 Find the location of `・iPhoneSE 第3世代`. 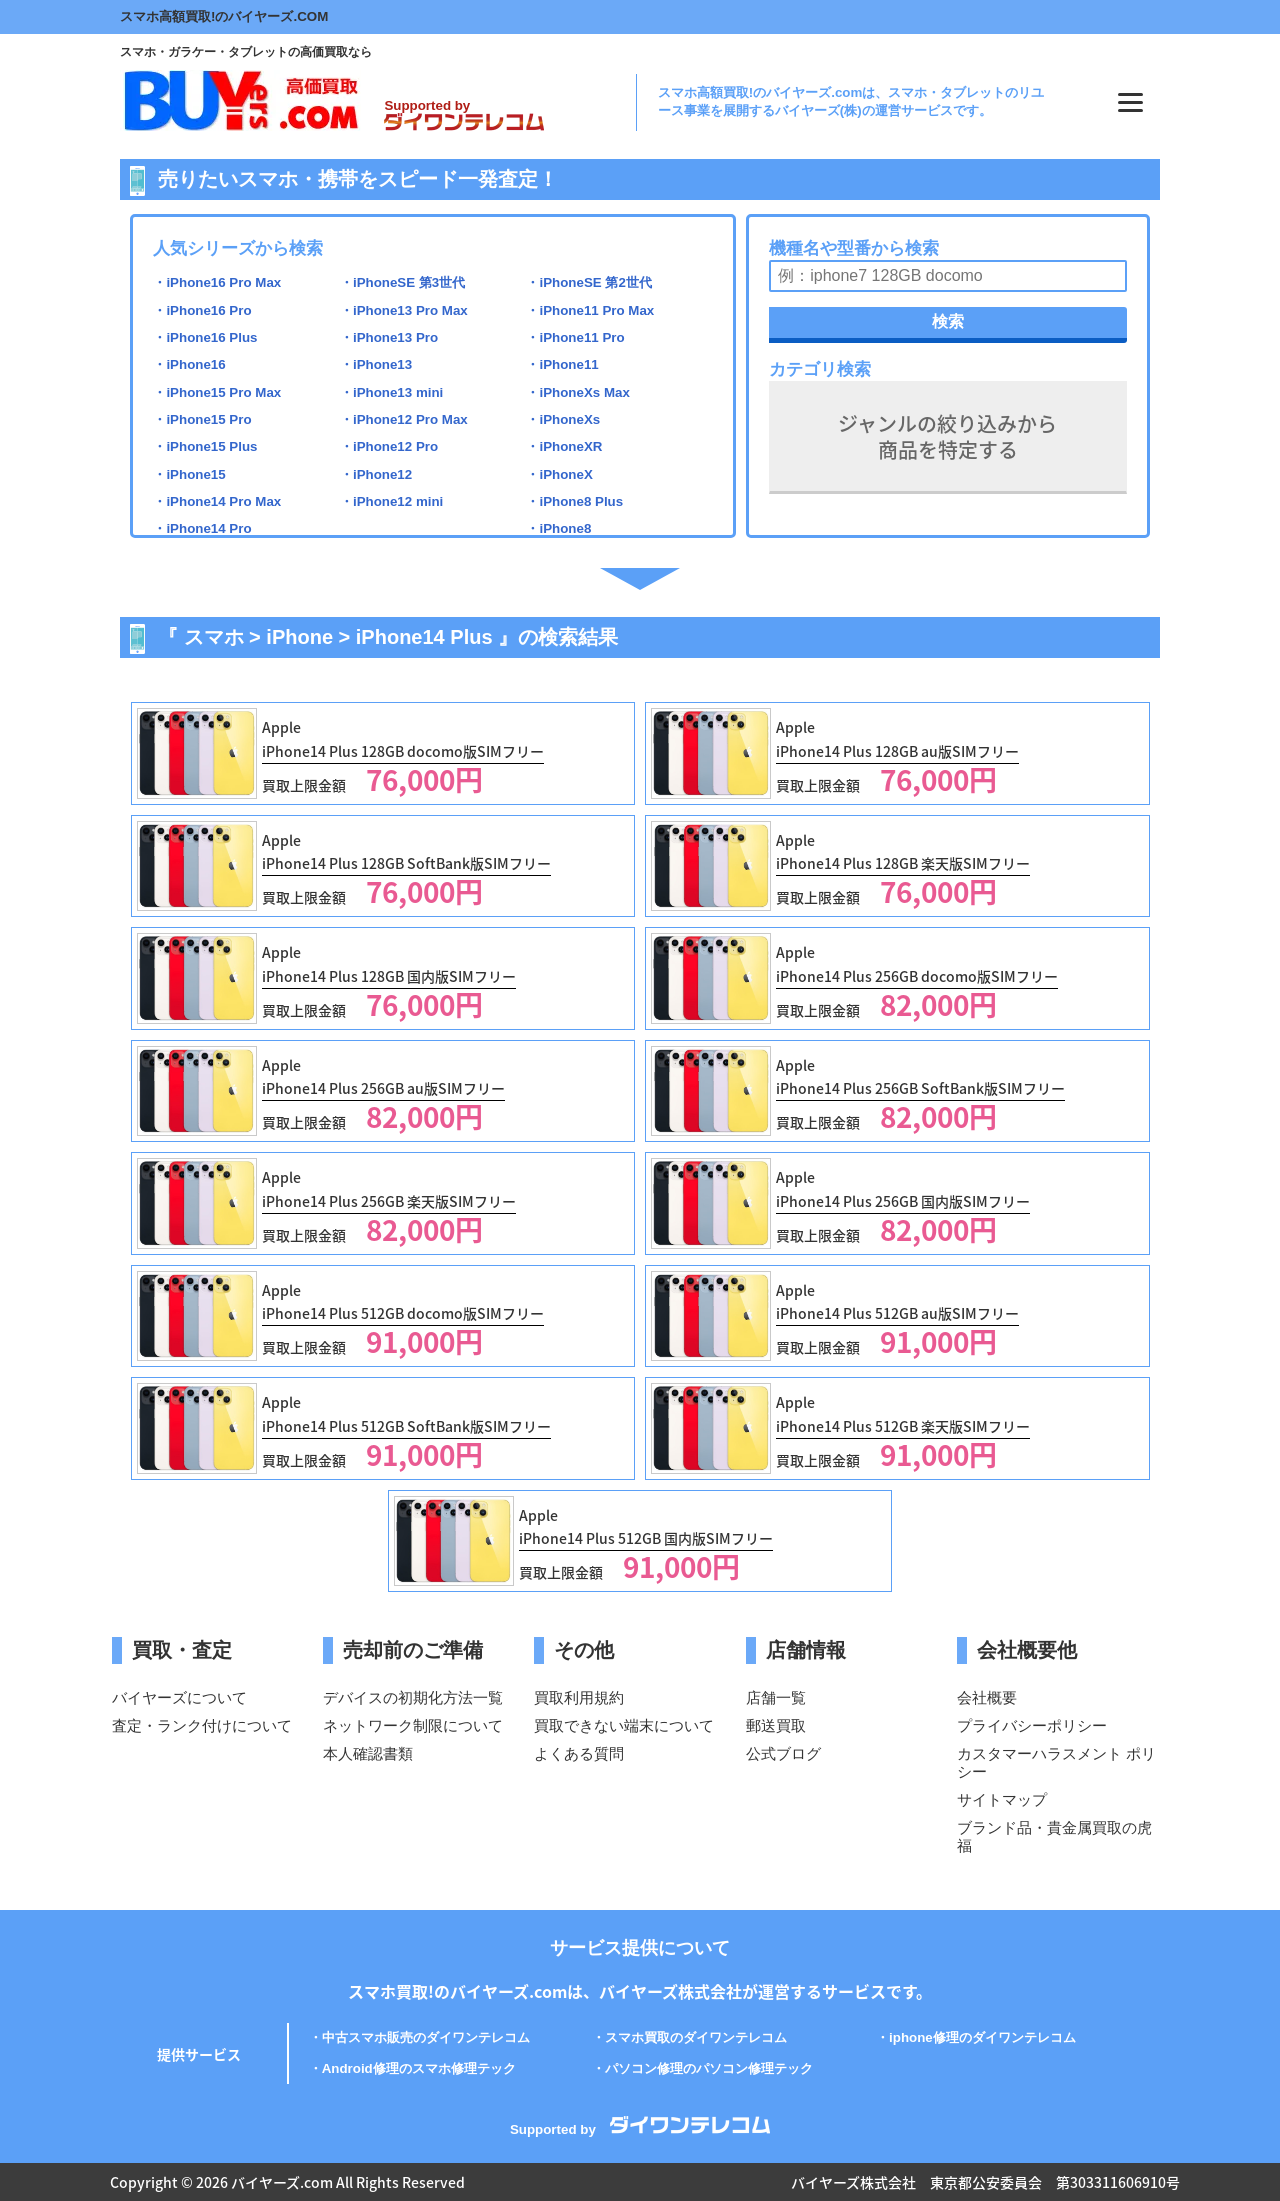

・iPhoneSE 第3世代 is located at coordinates (402, 282).